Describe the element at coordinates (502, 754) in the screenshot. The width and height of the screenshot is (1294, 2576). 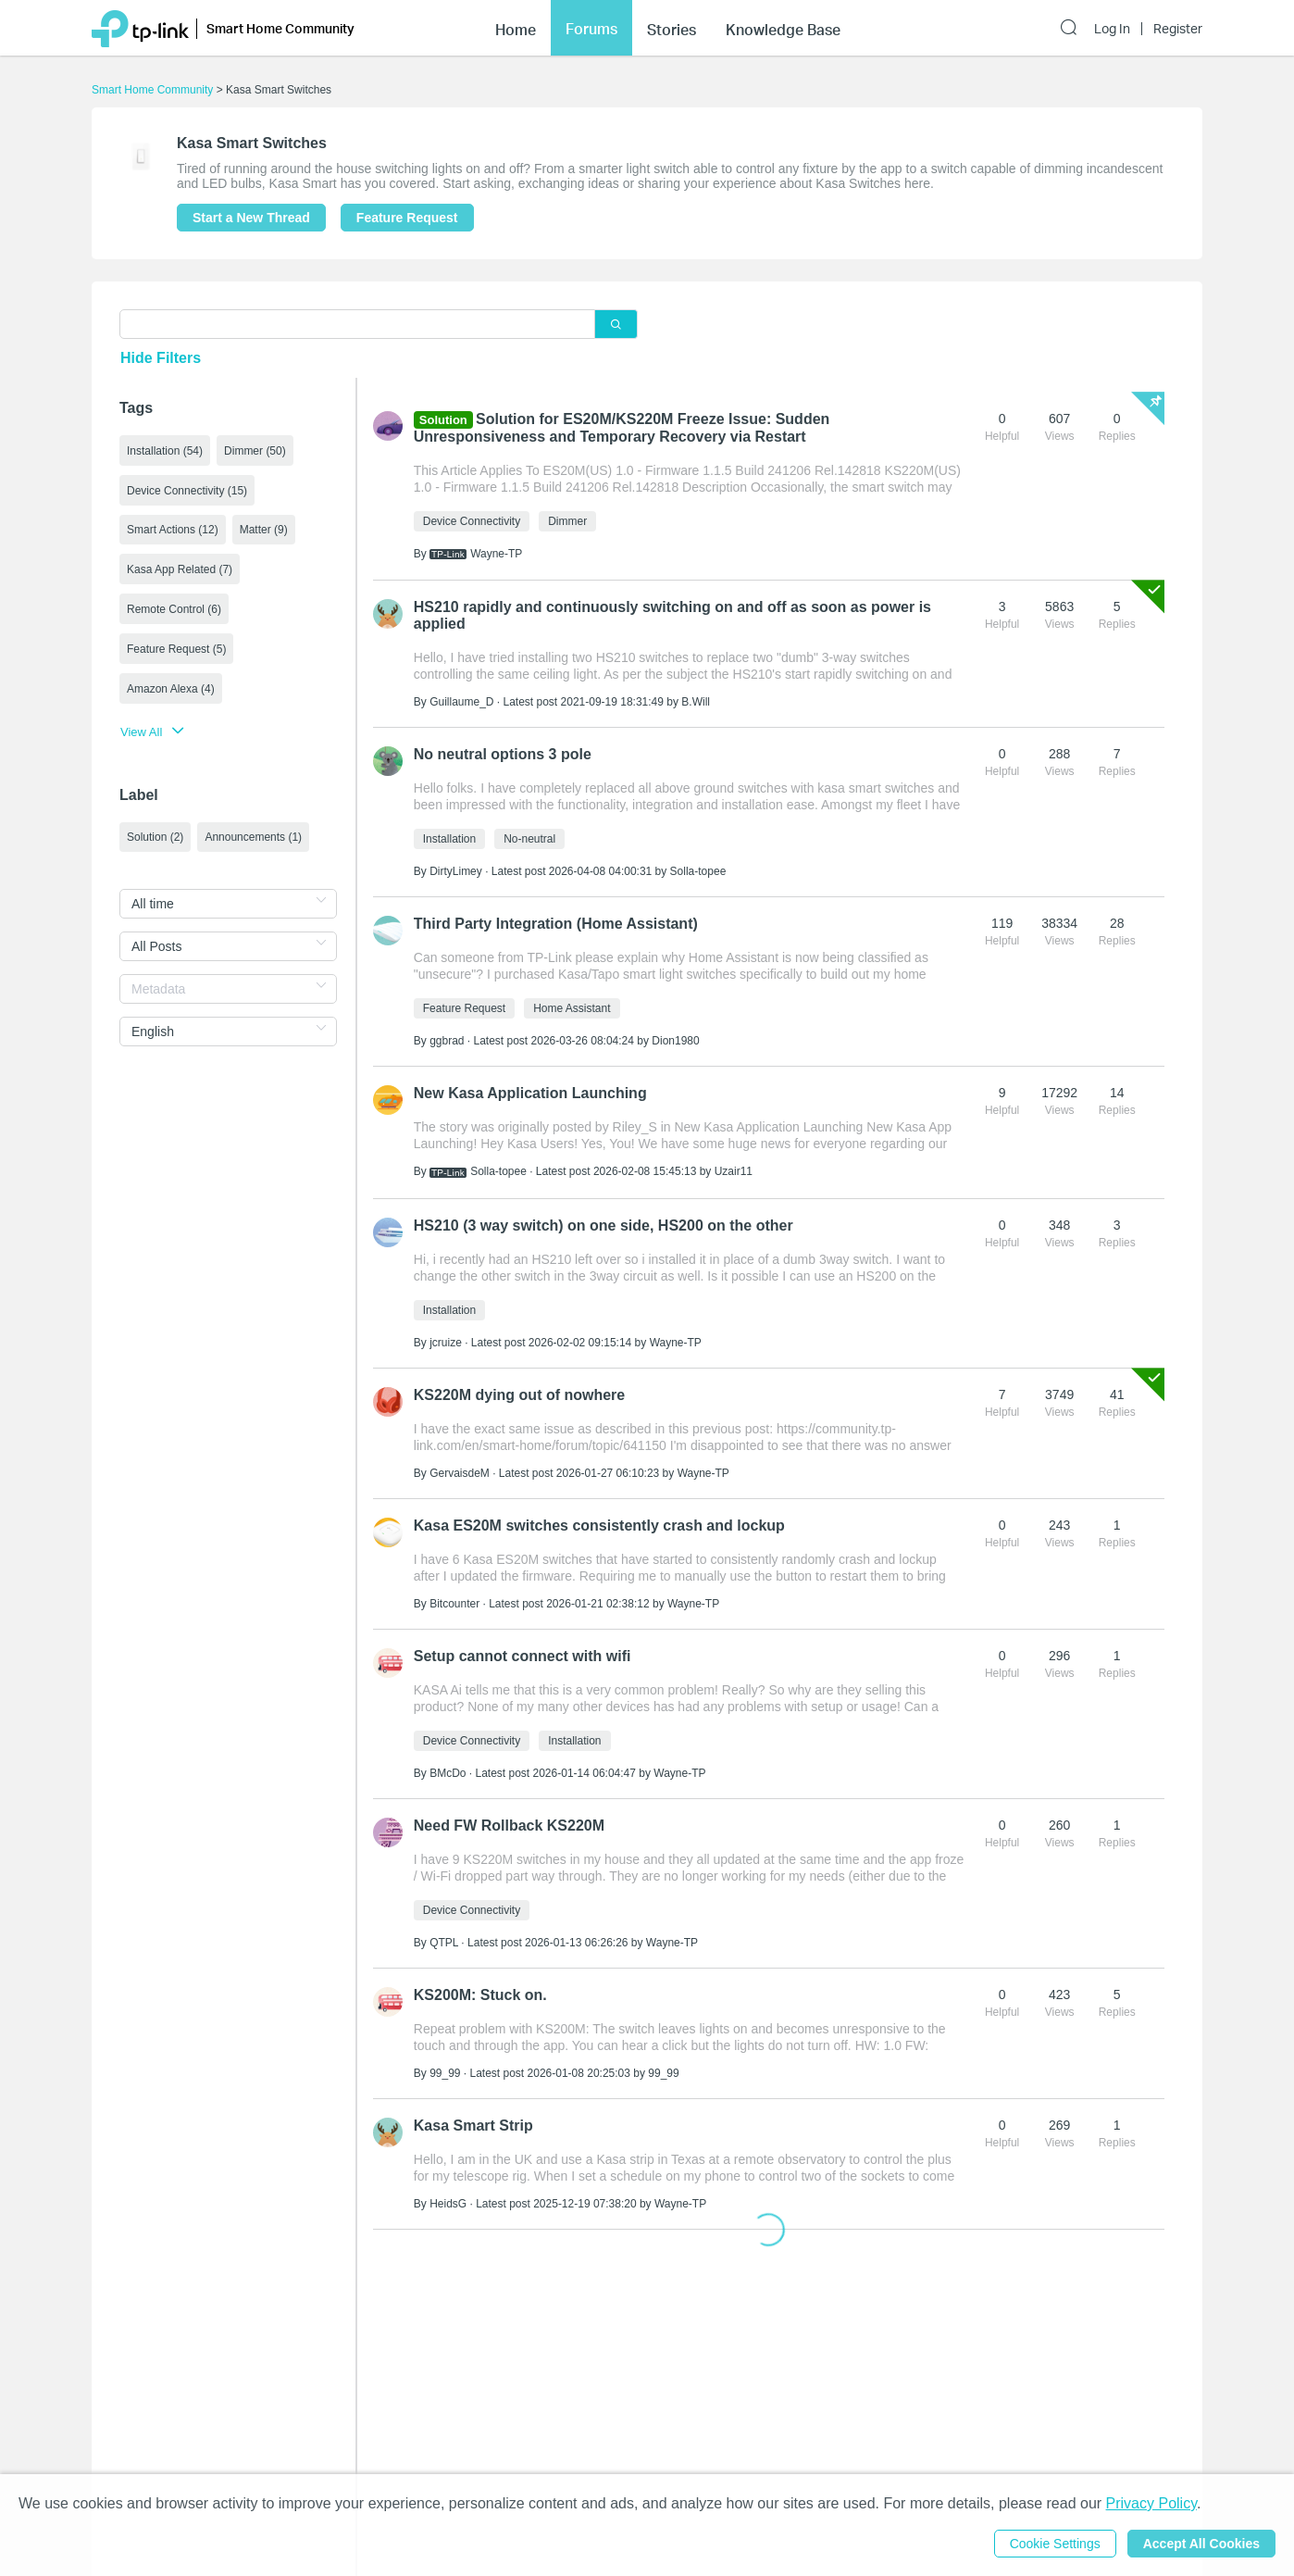
I see `No neutral options 3 pole` at that location.